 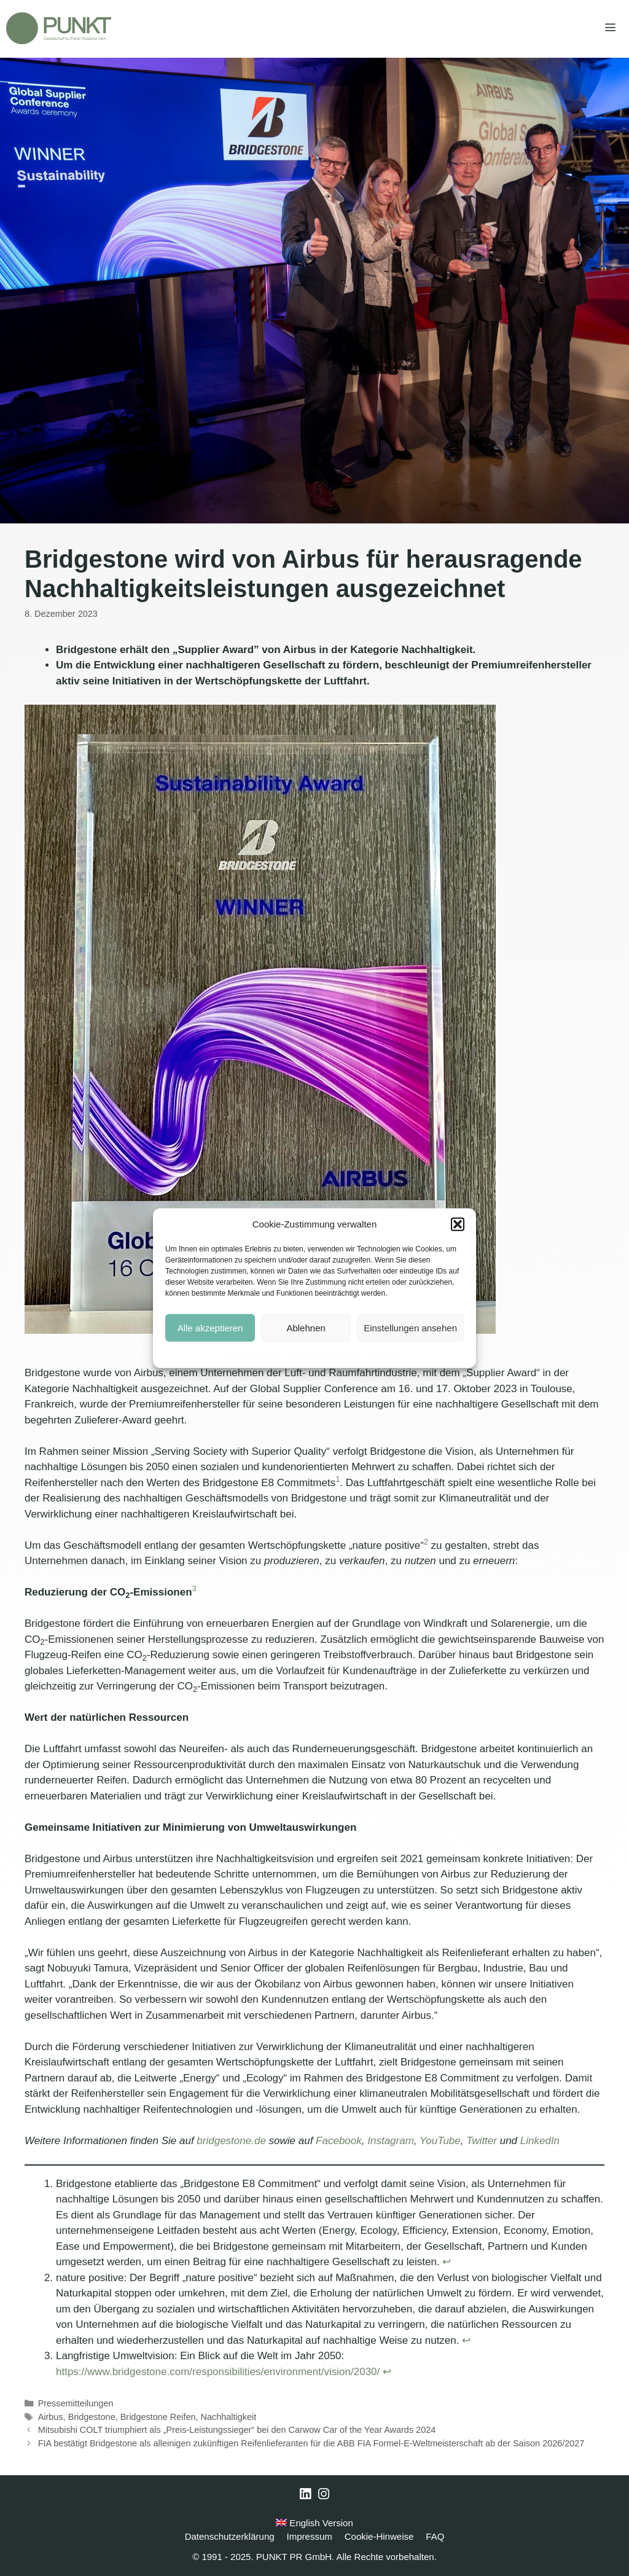 What do you see at coordinates (218, 2372) in the screenshot?
I see `https://www.bridgestone.com/responsibilities/environment/vision/2030/` at bounding box center [218, 2372].